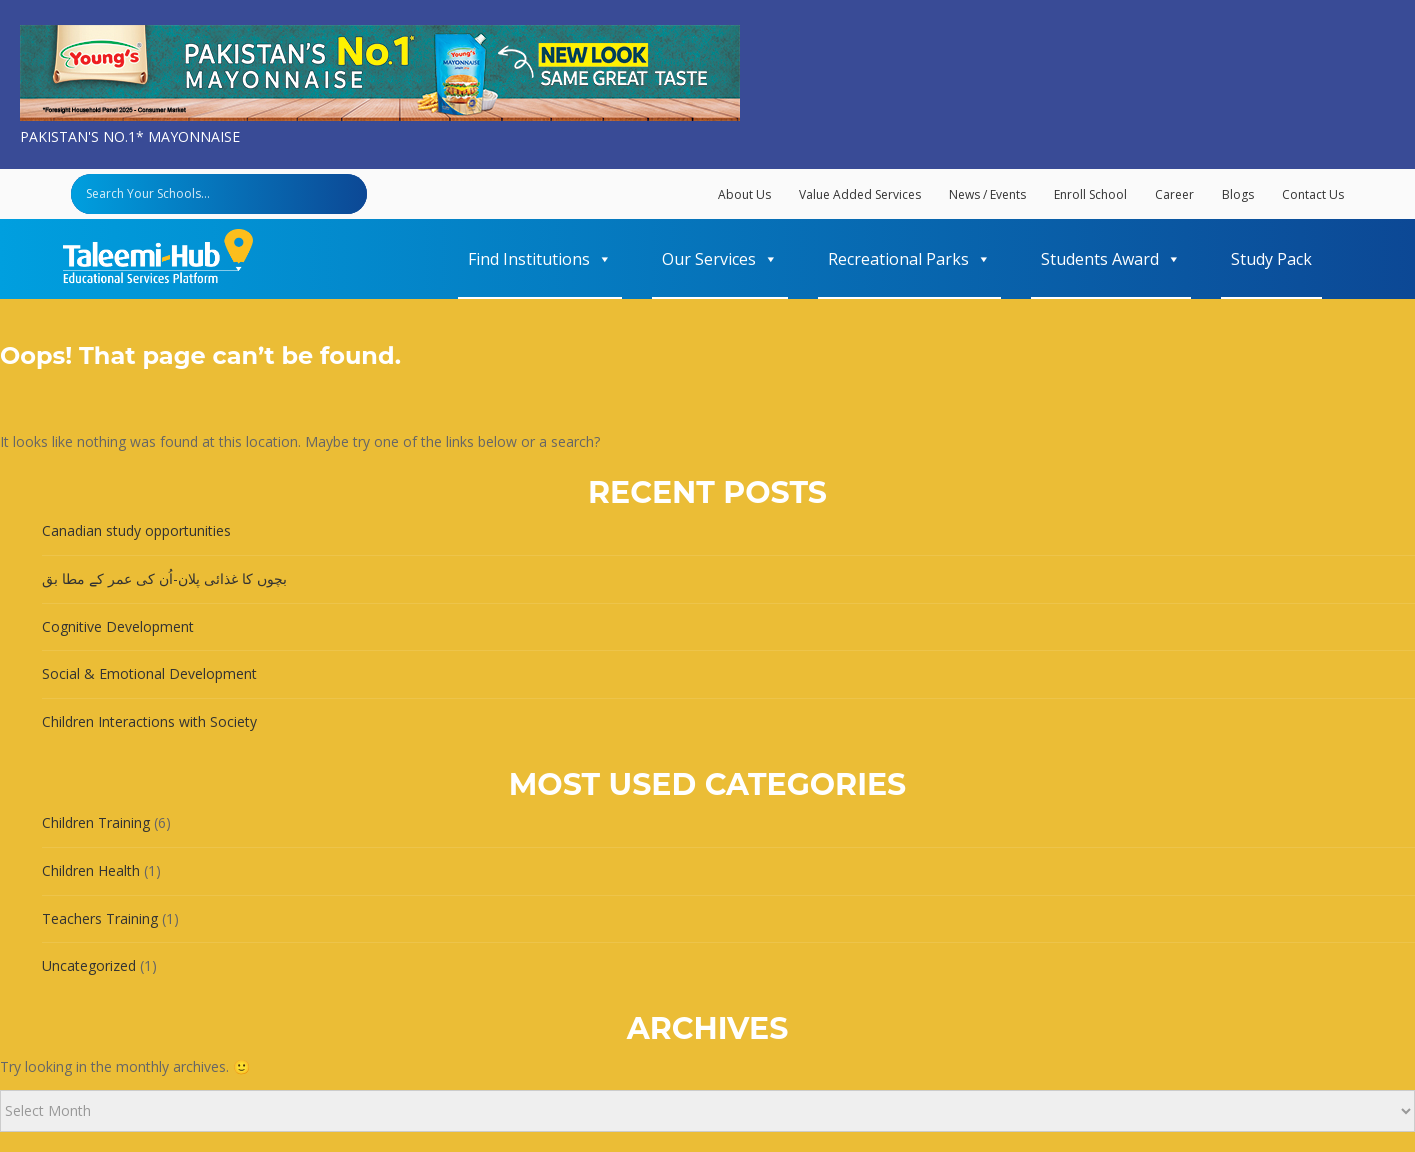  What do you see at coordinates (96, 822) in the screenshot?
I see `Children Training` at bounding box center [96, 822].